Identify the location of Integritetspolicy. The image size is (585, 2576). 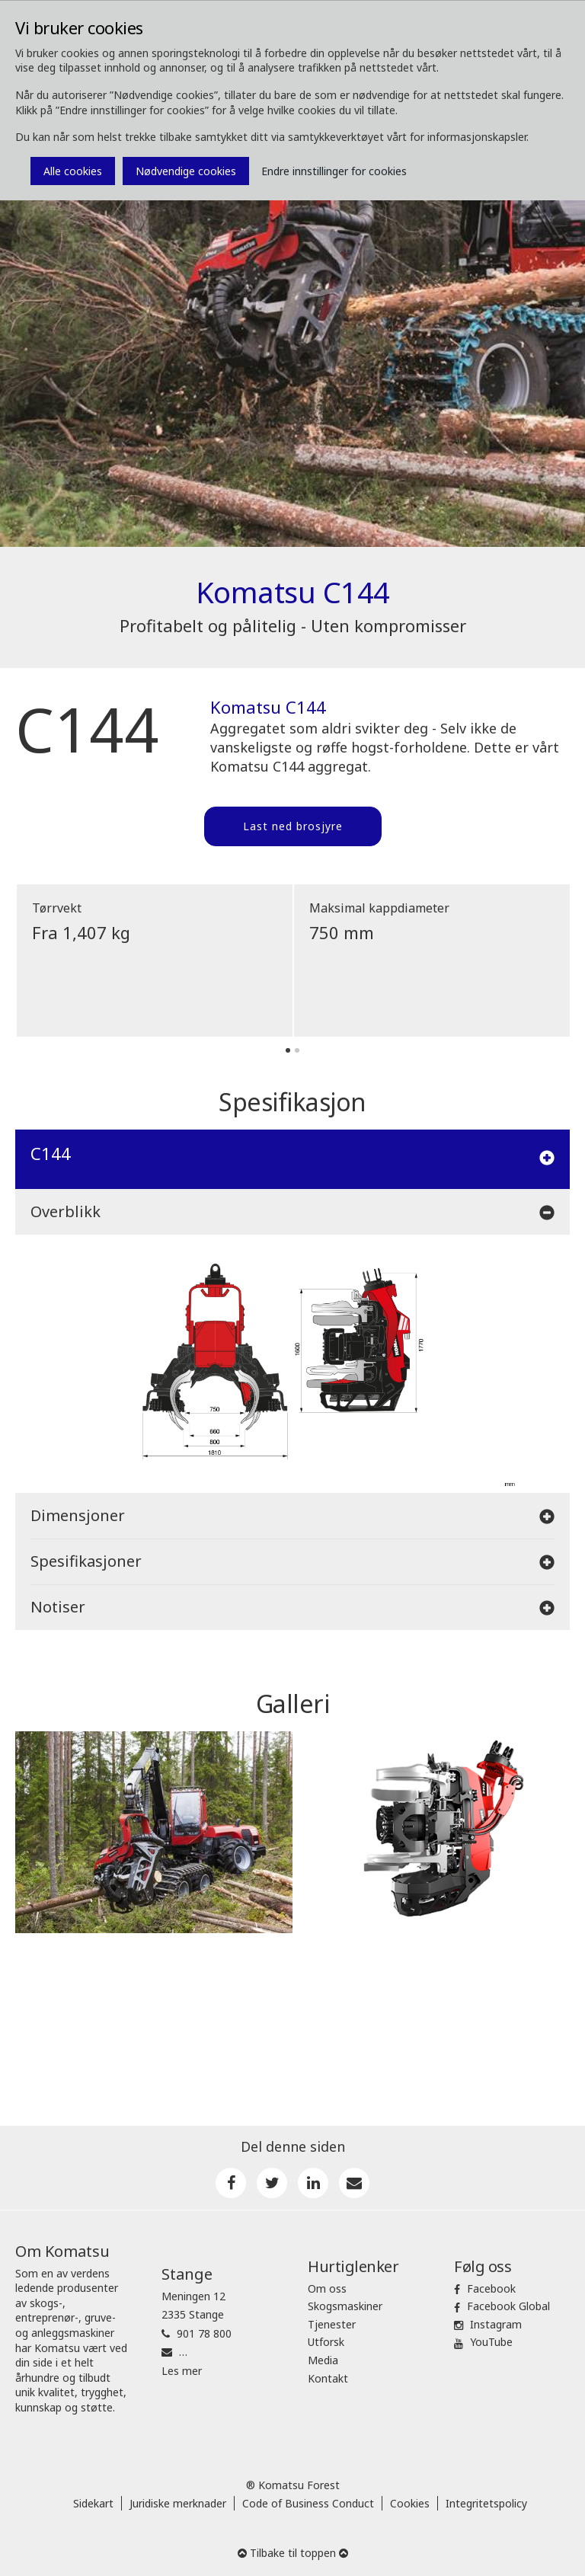
(486, 2503).